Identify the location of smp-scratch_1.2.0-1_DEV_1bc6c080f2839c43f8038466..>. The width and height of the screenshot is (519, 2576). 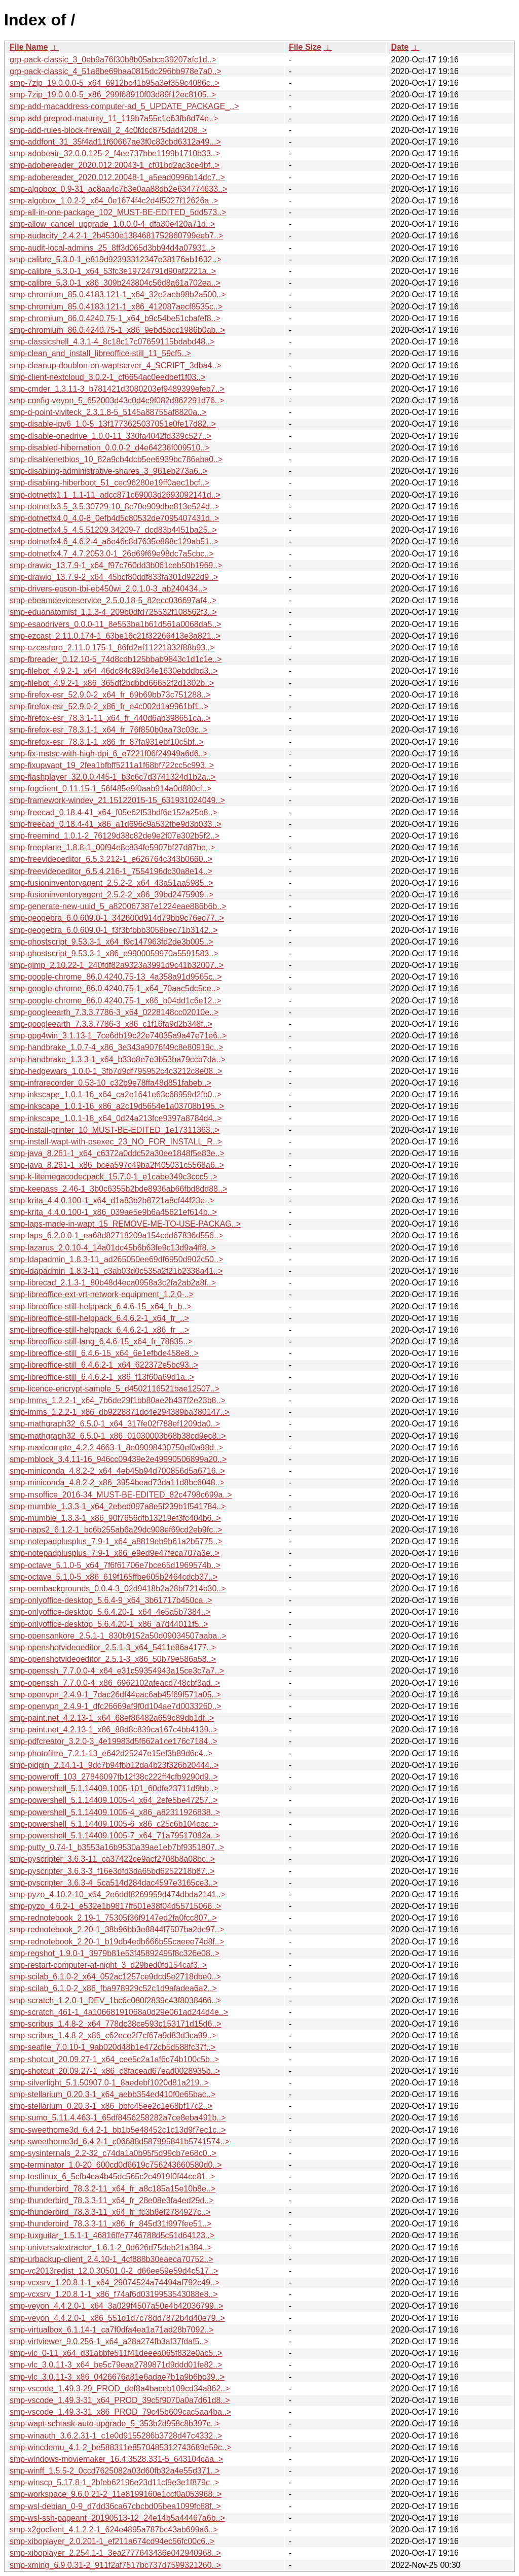
(115, 2000).